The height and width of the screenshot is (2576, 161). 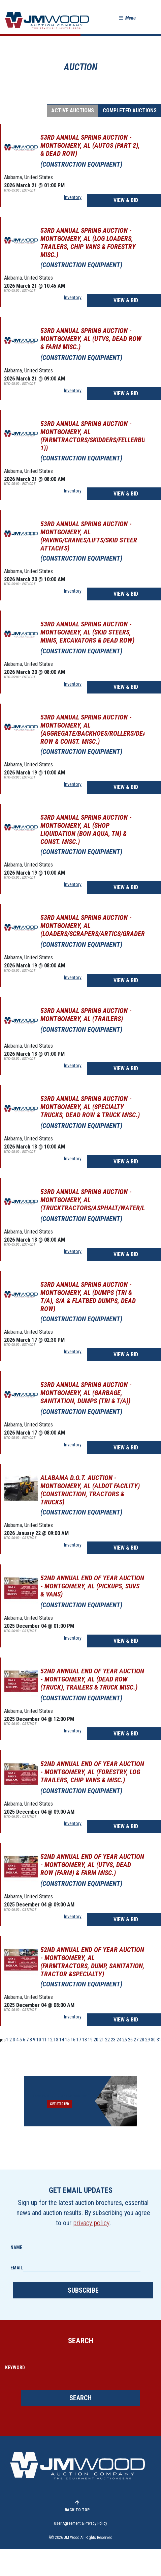 What do you see at coordinates (84, 2039) in the screenshot?
I see `18` at bounding box center [84, 2039].